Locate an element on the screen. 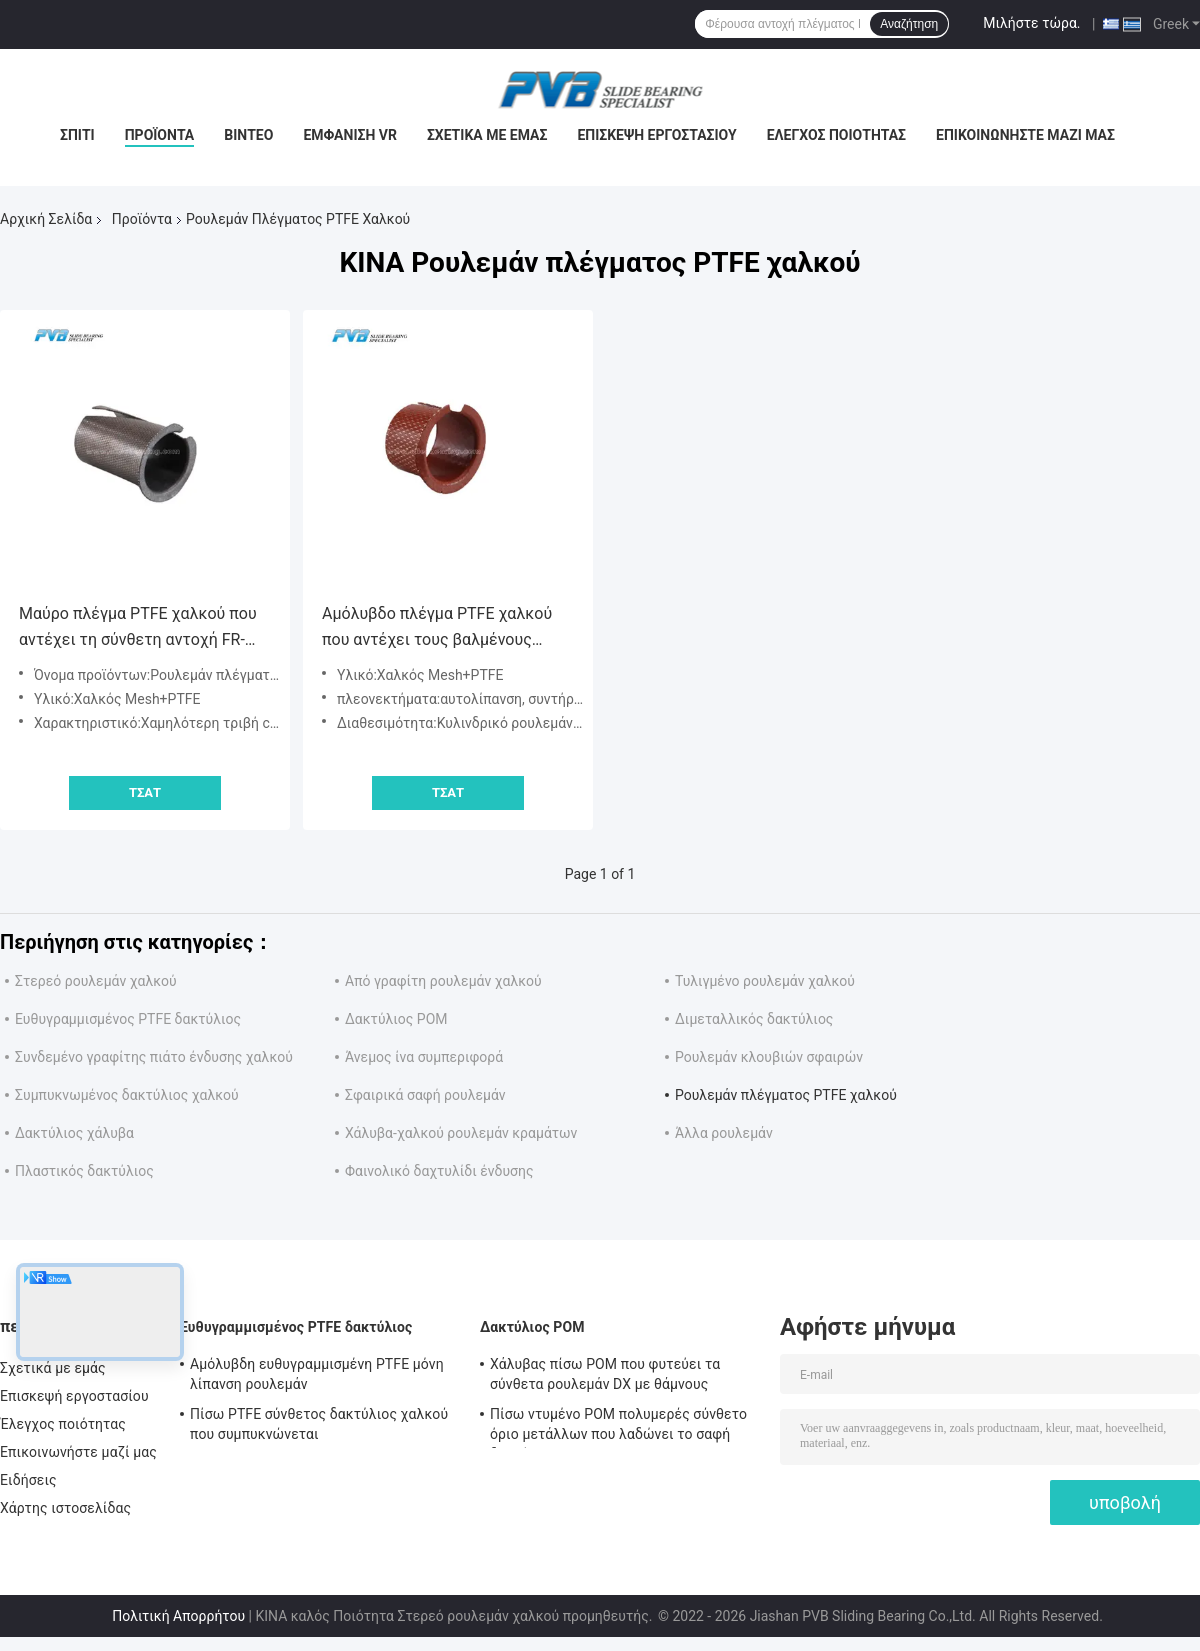  Πλαστικός δακτύλιος is located at coordinates (84, 1171).